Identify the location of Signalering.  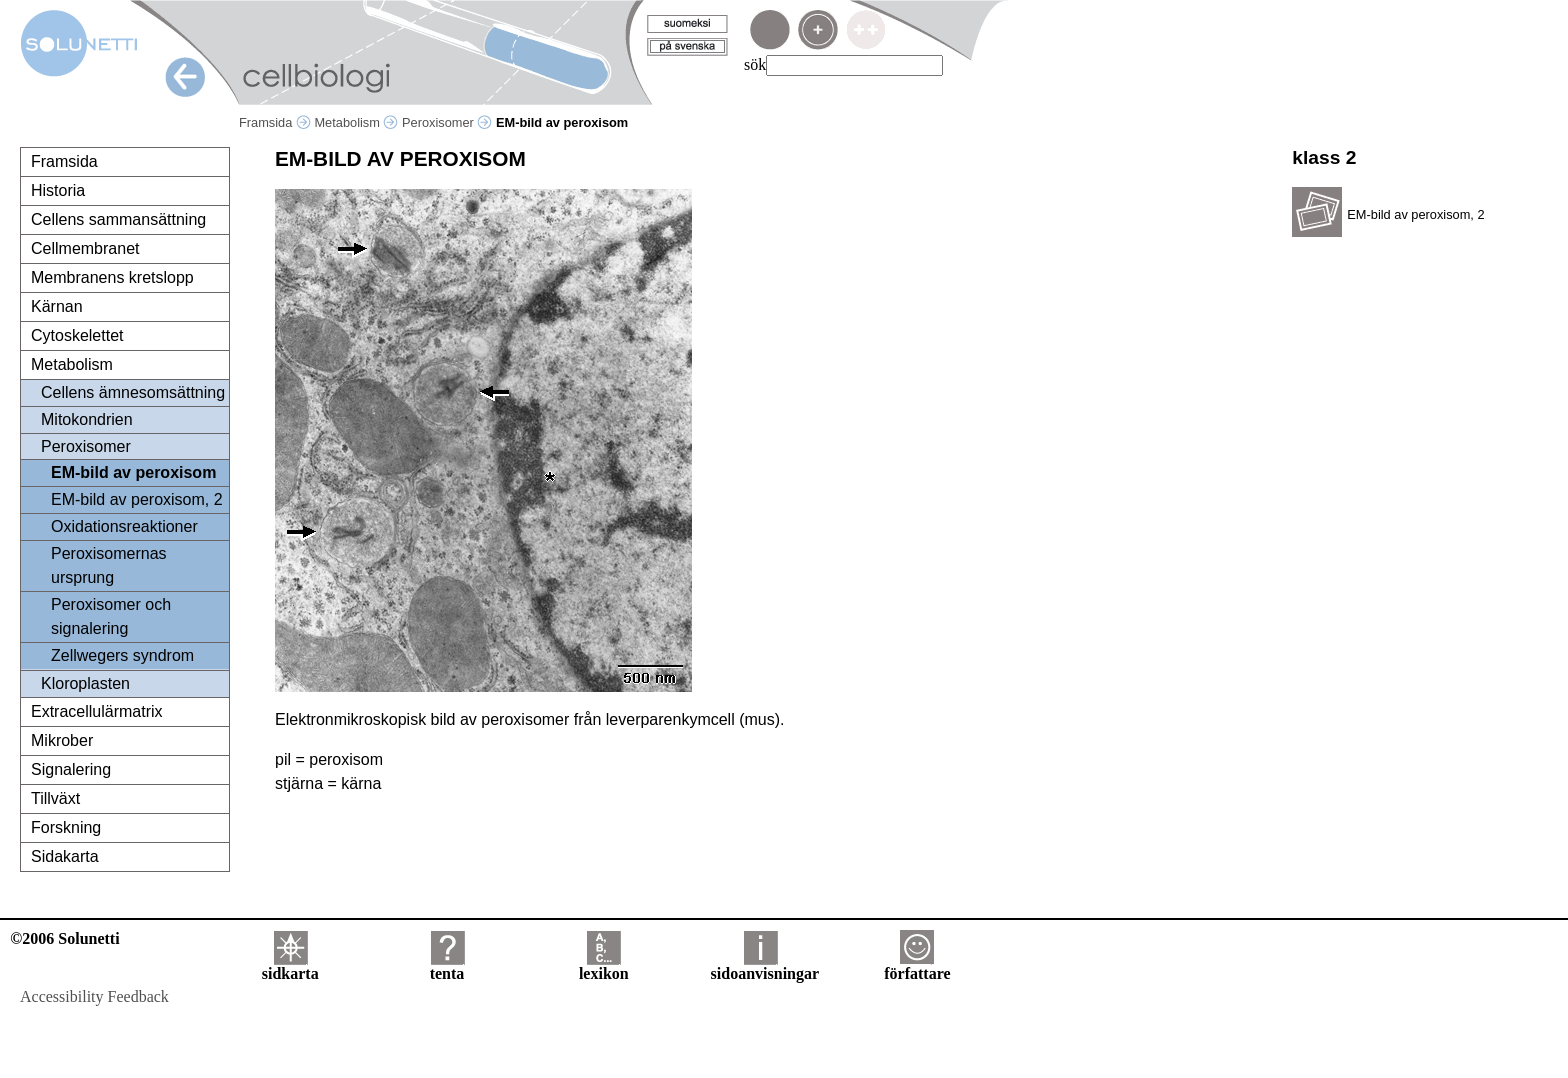
(71, 769).